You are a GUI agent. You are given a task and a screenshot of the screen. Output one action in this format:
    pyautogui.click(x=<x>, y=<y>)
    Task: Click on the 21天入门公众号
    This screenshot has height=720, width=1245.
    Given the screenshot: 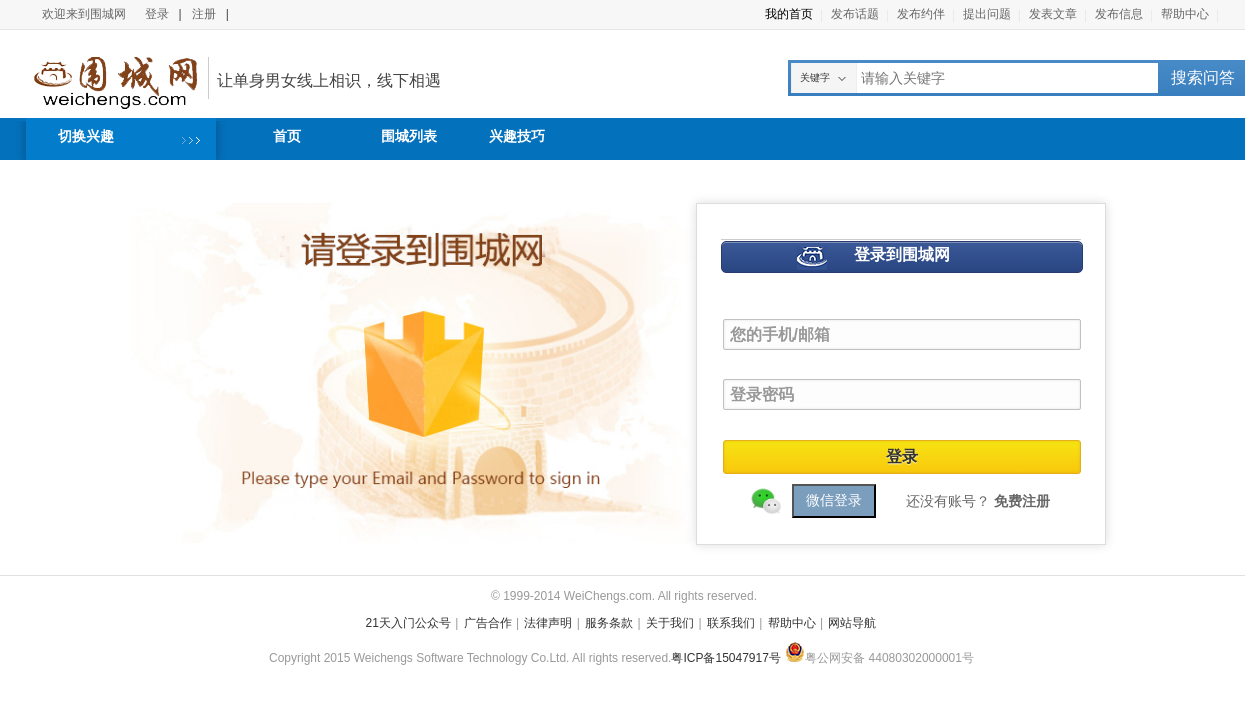 What is the action you would take?
    pyautogui.click(x=408, y=623)
    